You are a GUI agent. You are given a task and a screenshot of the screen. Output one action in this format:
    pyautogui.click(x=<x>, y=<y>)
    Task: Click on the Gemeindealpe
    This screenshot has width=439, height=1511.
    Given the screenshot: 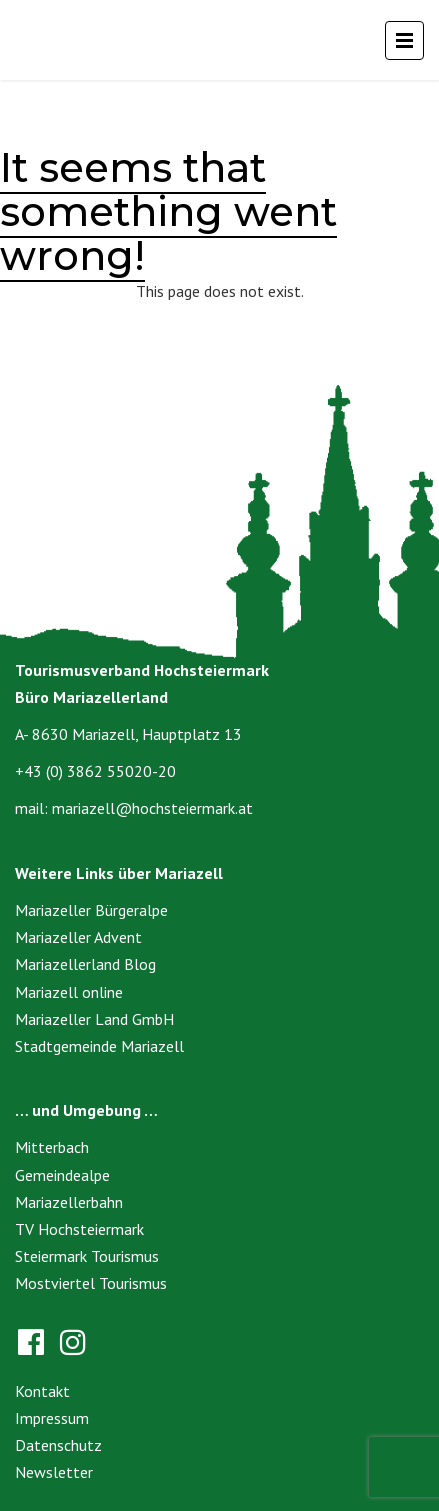 What is the action you would take?
    pyautogui.click(x=62, y=1175)
    